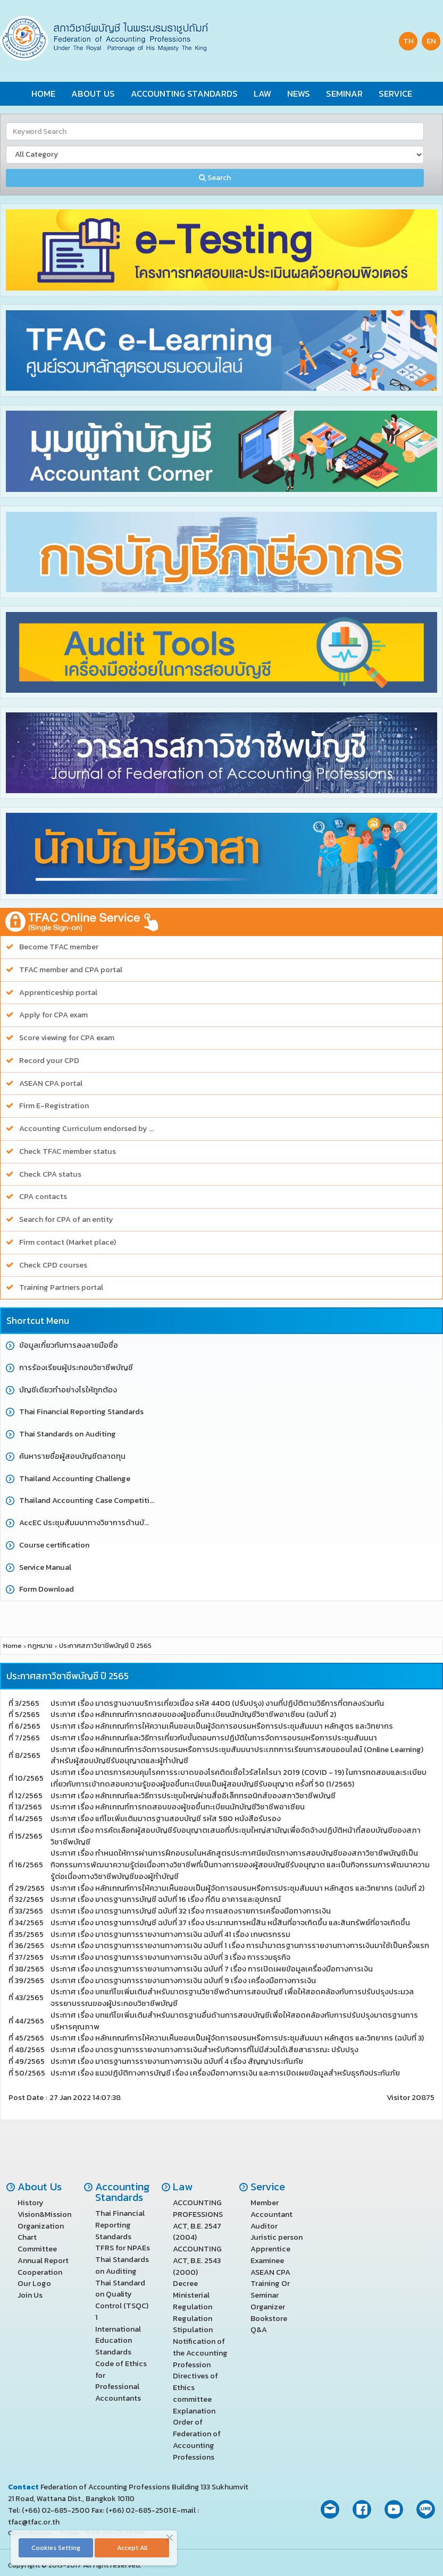 This screenshot has width=443, height=2576. Describe the element at coordinates (298, 93) in the screenshot. I see `News` at that location.